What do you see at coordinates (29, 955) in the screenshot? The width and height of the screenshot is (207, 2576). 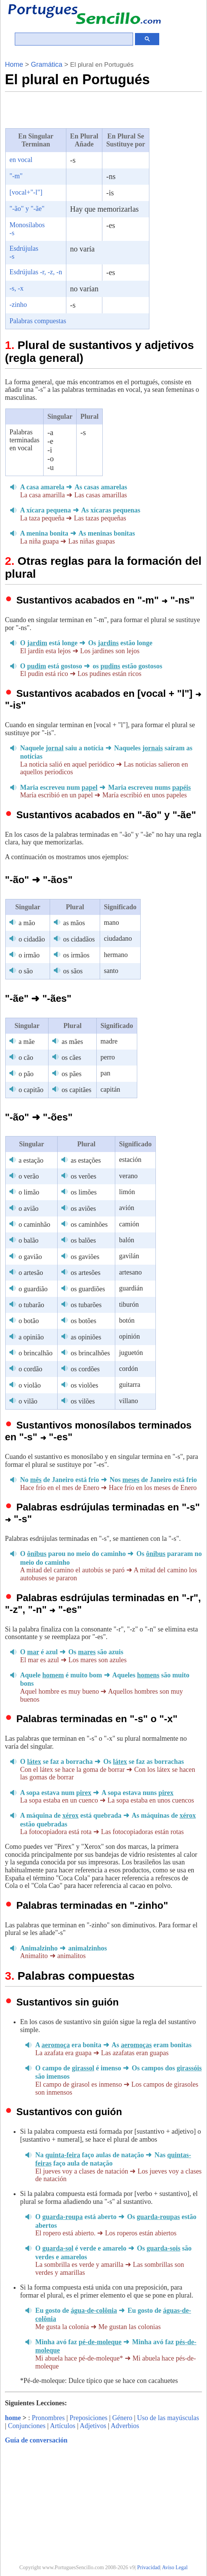 I see `o irmão` at bounding box center [29, 955].